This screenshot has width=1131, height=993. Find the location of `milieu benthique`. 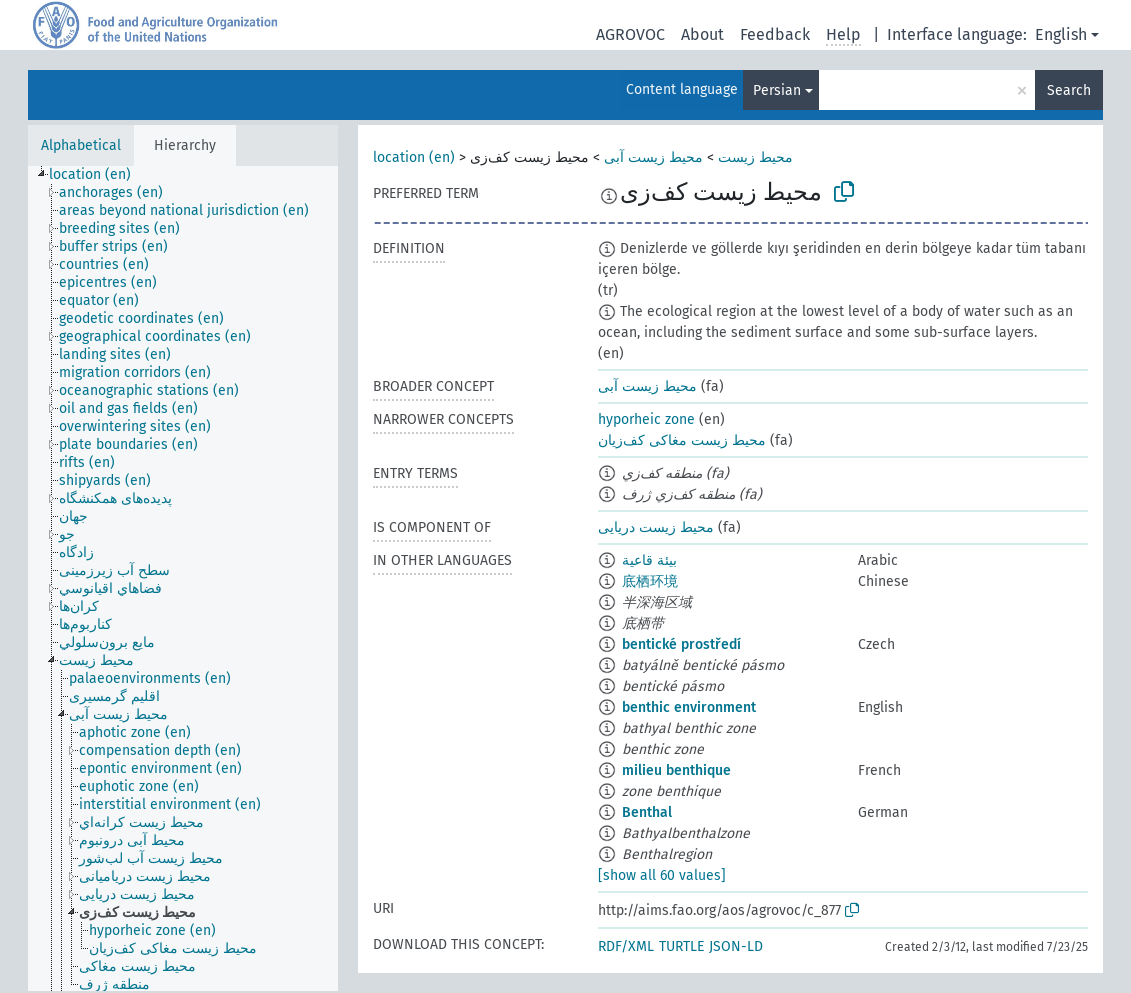

milieu benthique is located at coordinates (676, 770).